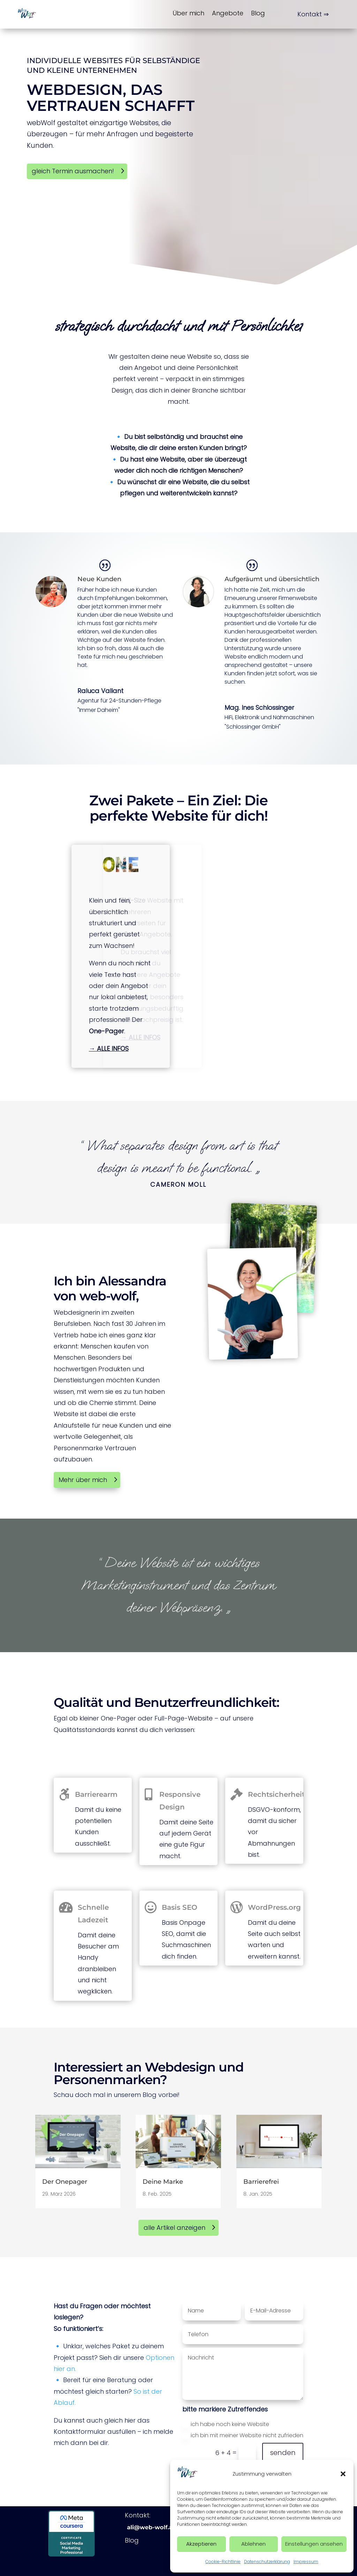 The width and height of the screenshot is (357, 2576). I want to click on ich bin mit meiner Website nicht zufrieden, so click(242, 2435).